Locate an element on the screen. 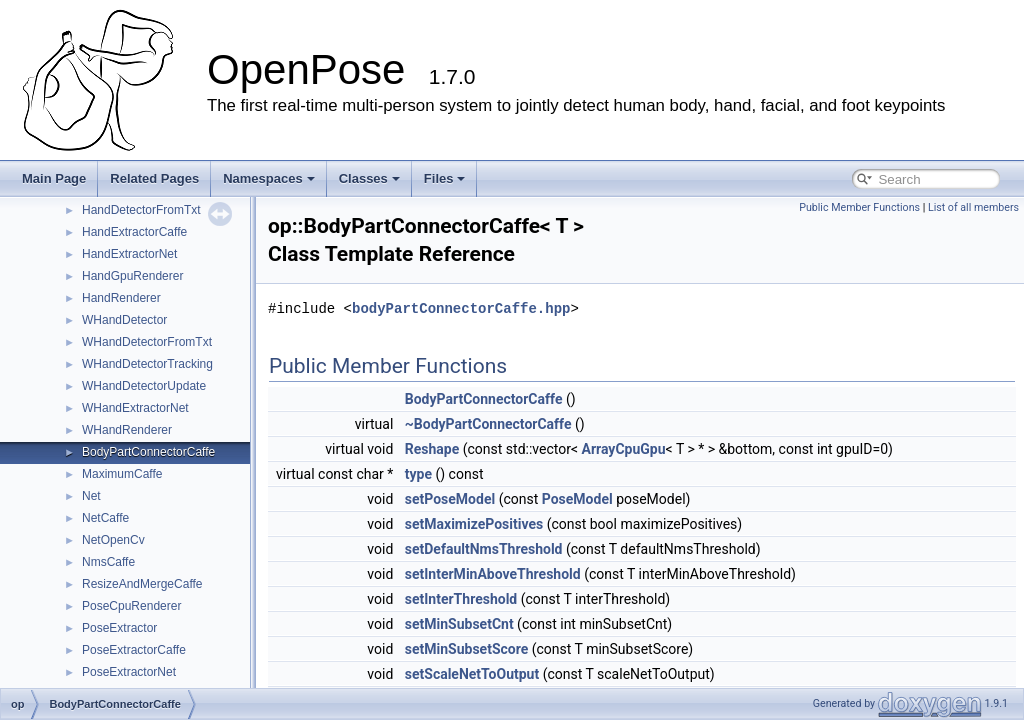 Image resolution: width=1024 pixels, height=720 pixels. Classes is located at coordinates (369, 178).